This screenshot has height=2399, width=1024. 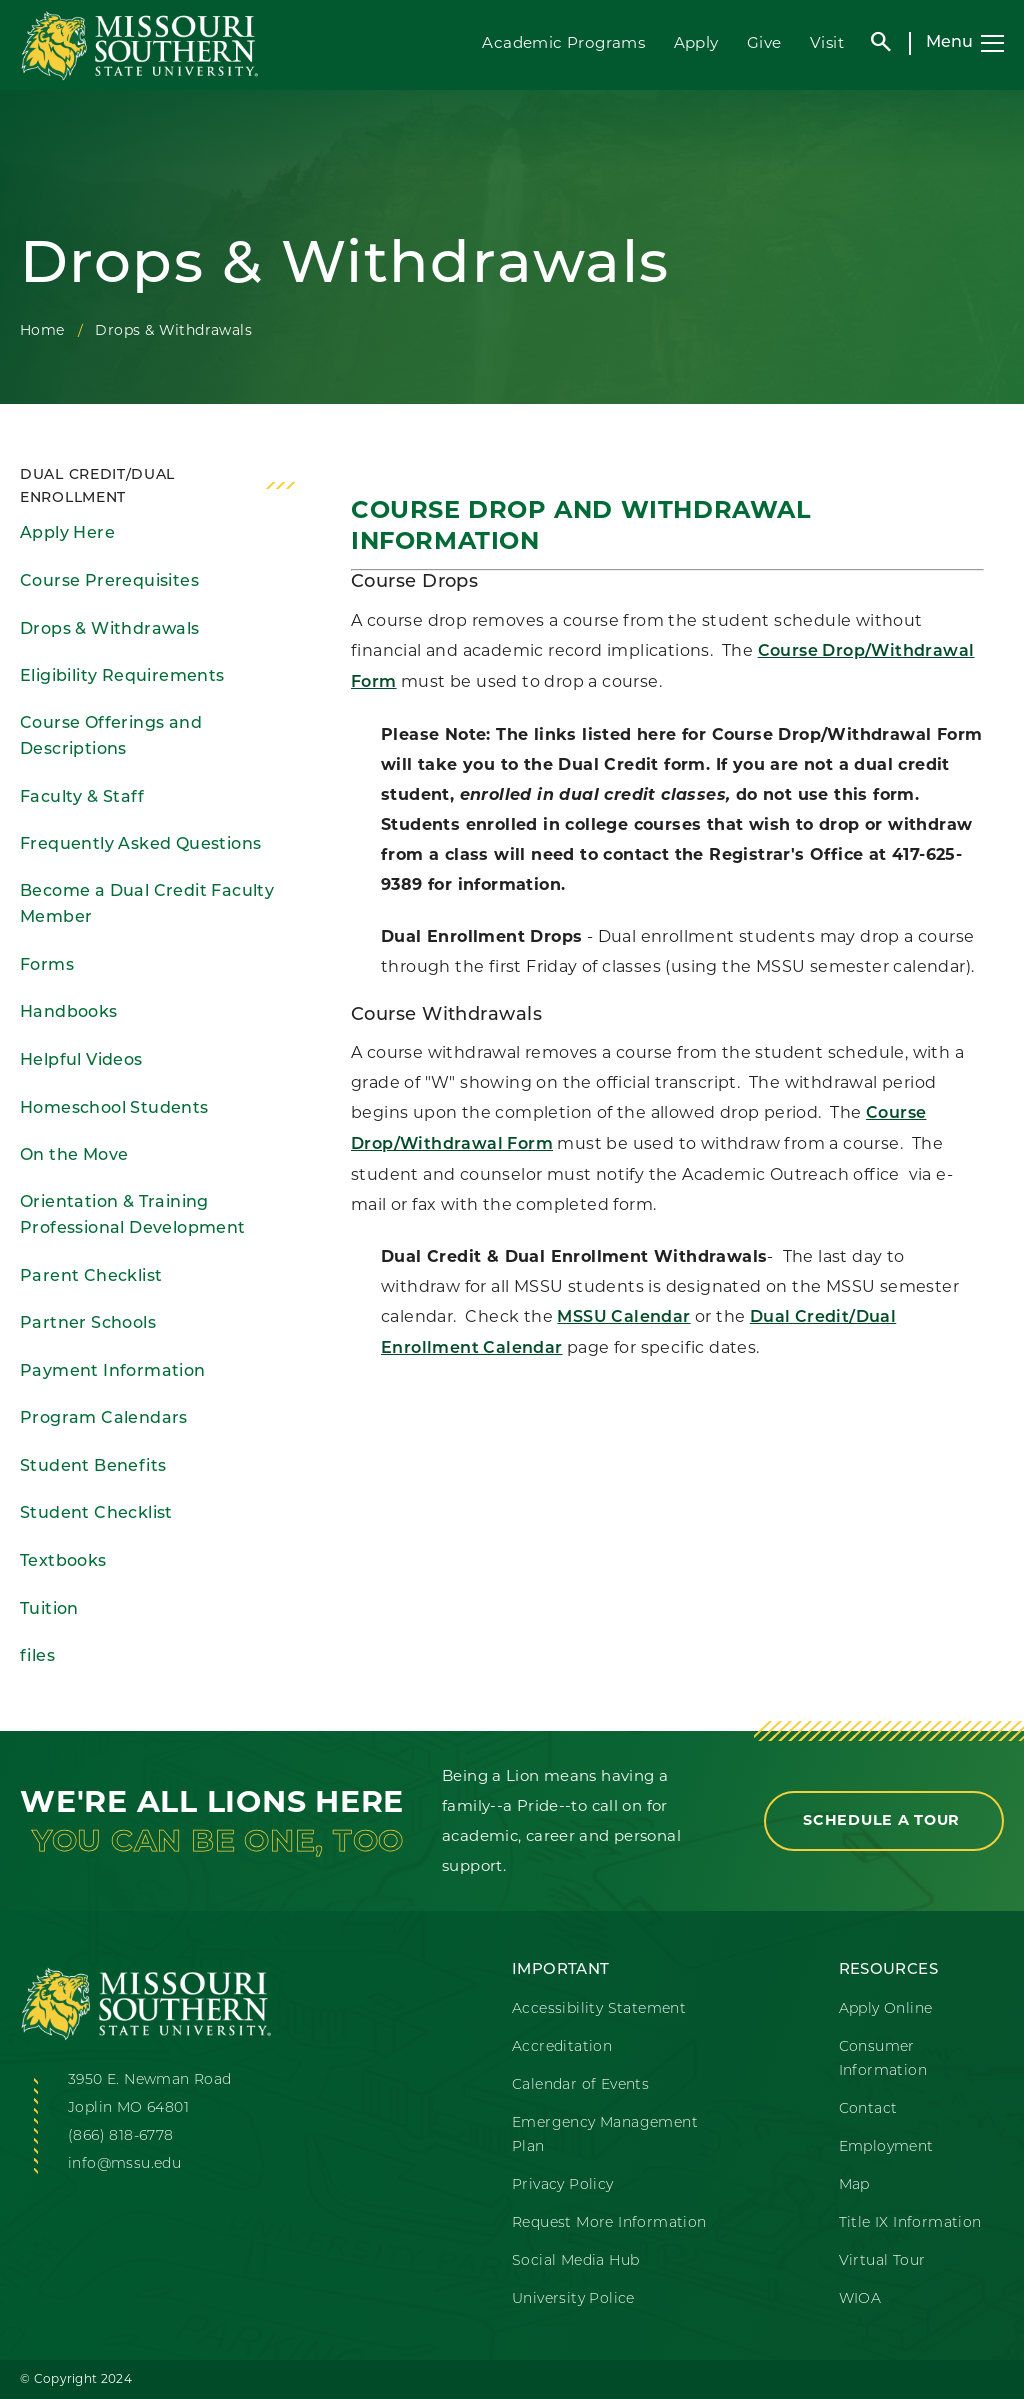 I want to click on WIOA, so click(x=860, y=2299).